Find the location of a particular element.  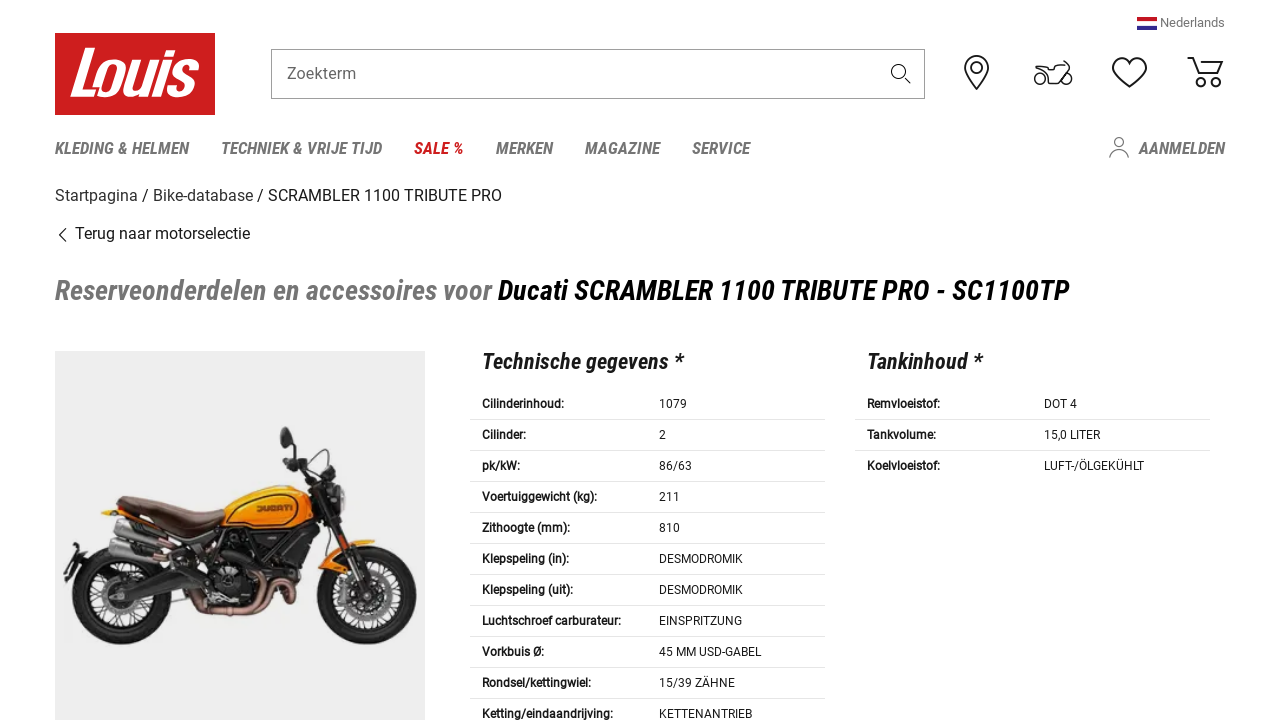

Techniek & vrije tijd [menuitem] is located at coordinates (301, 148).